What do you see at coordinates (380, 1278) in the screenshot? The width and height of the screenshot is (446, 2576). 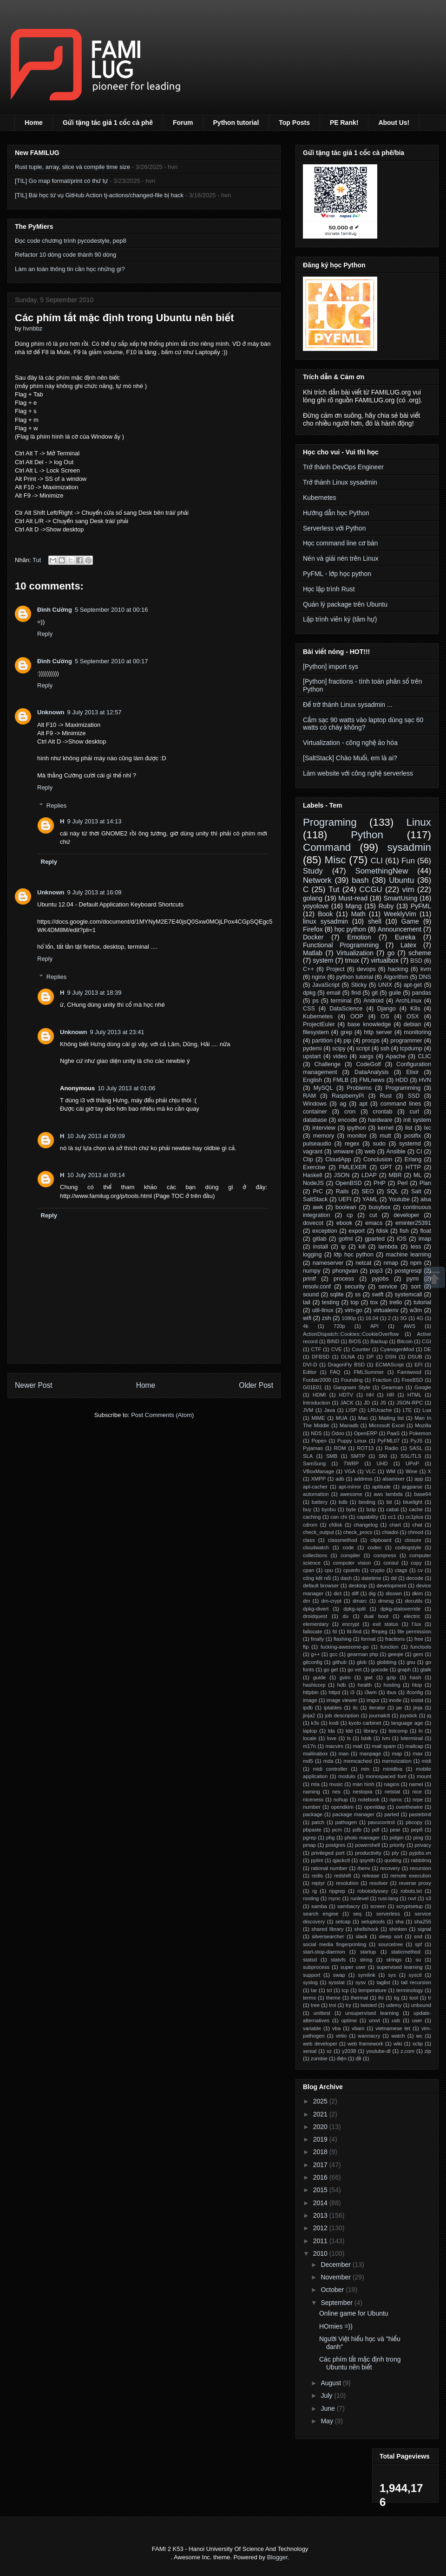 I see `pyjobs` at bounding box center [380, 1278].